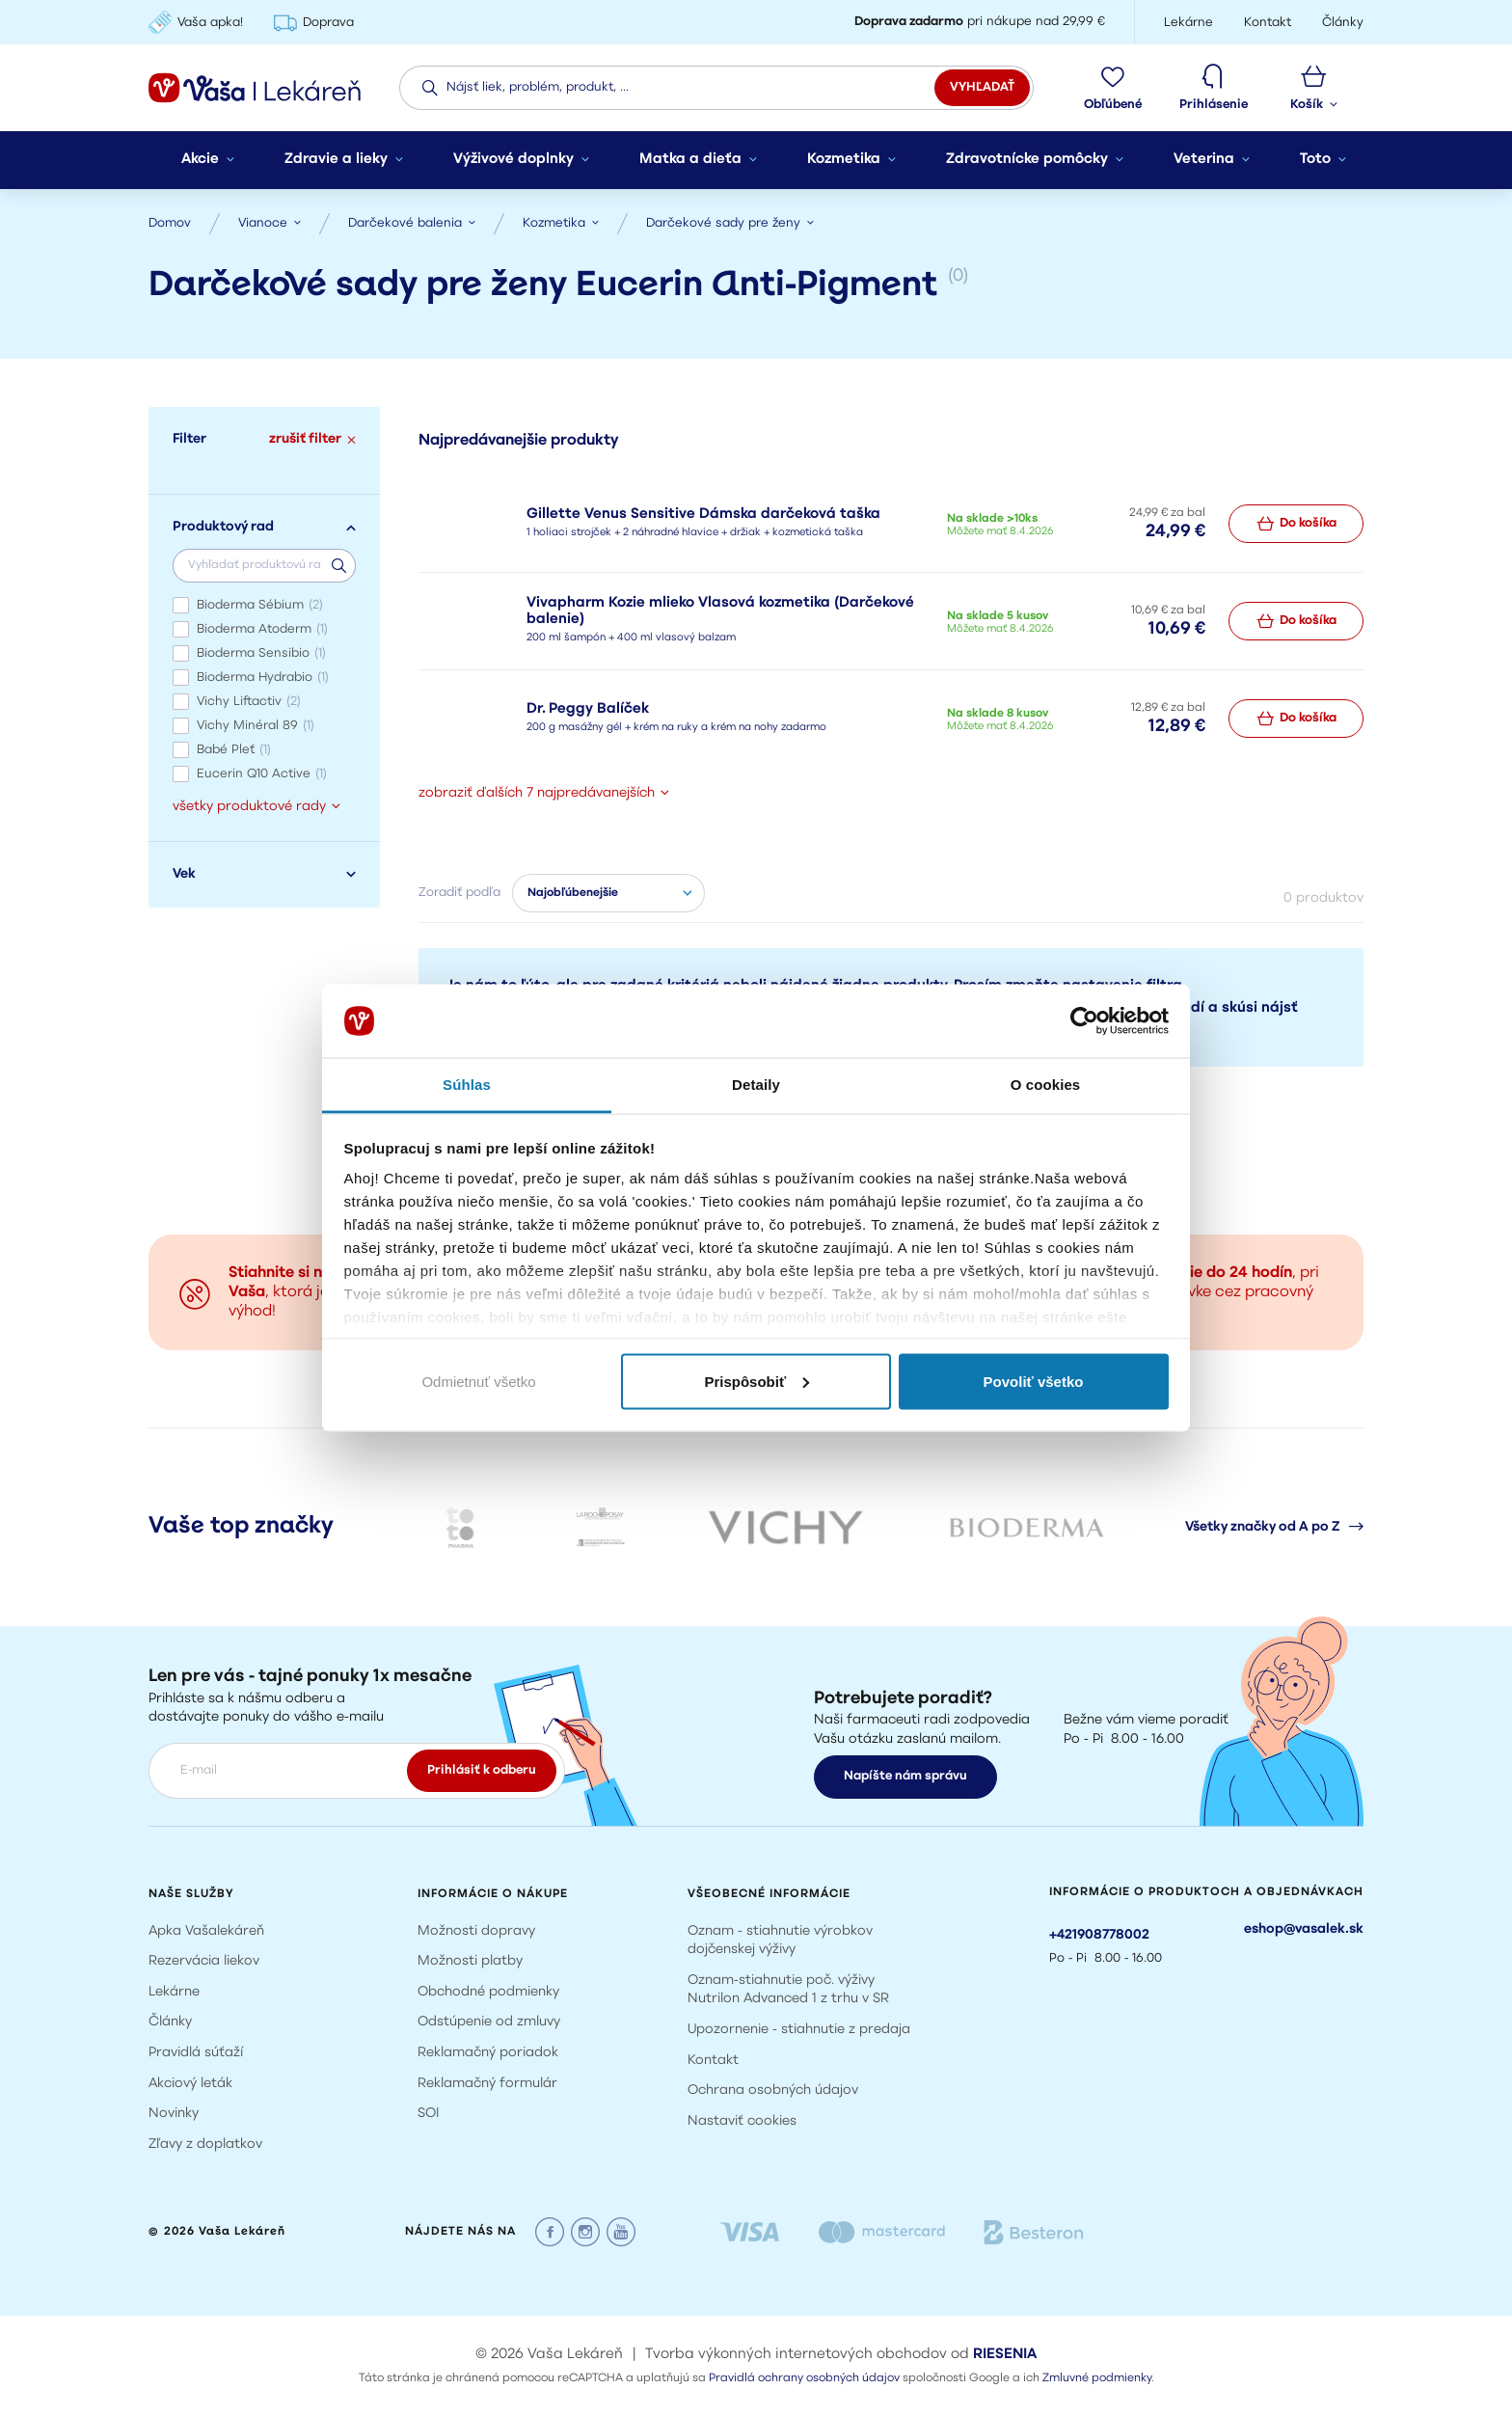 This screenshot has width=1512, height=2416. Describe the element at coordinates (170, 2022) in the screenshot. I see `Články` at that location.